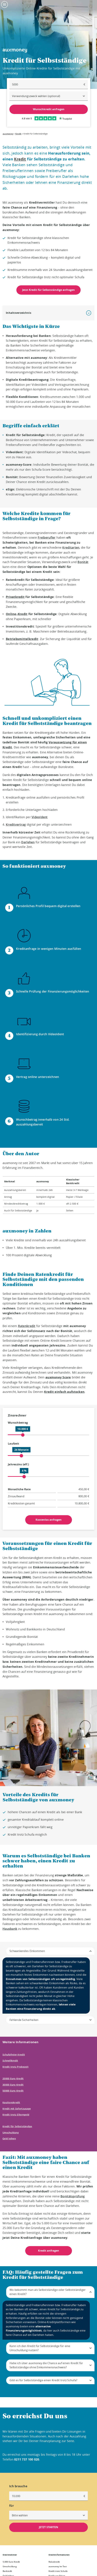 The image size is (97, 2576). What do you see at coordinates (40, 817) in the screenshot?
I see `VideoIdent` at bounding box center [40, 817].